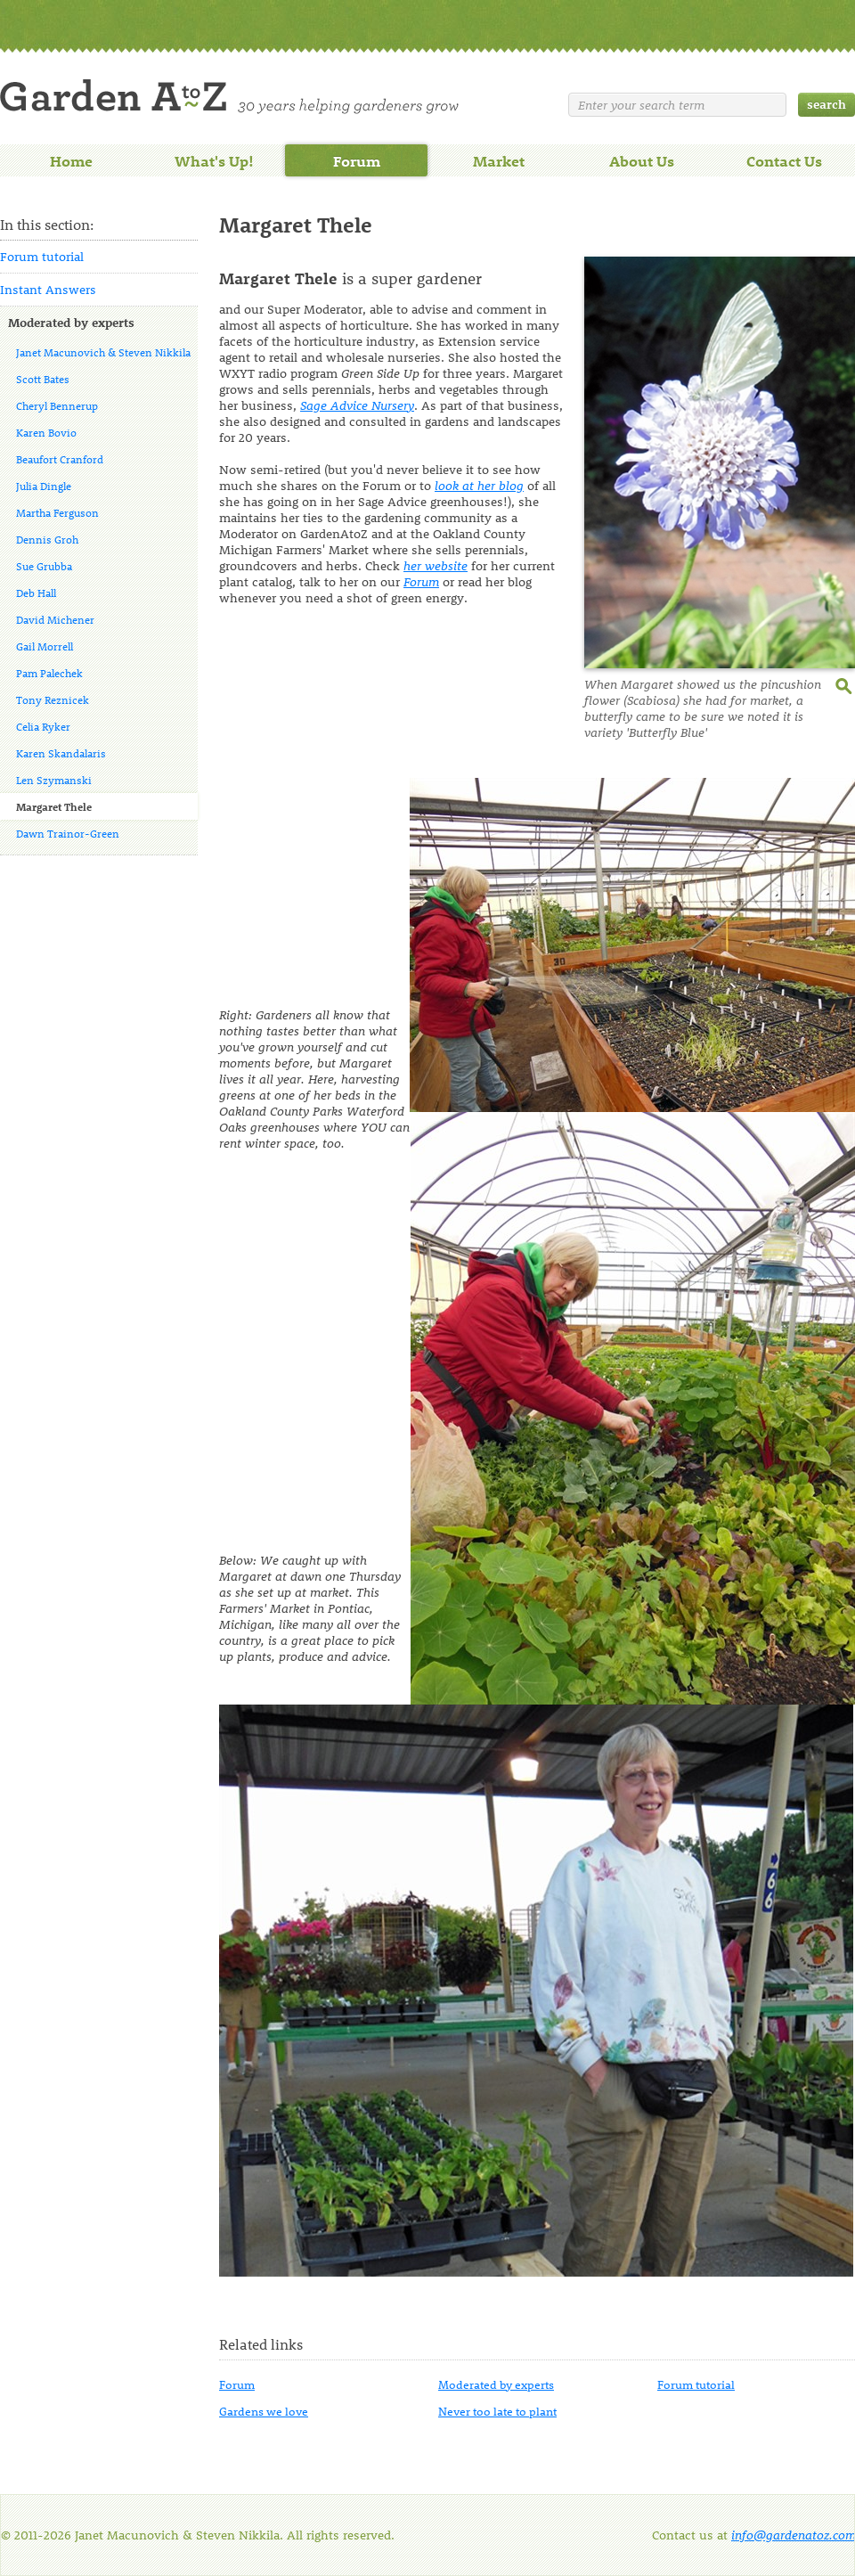 This screenshot has height=2576, width=855. I want to click on Tony Reznicek, so click(52, 699).